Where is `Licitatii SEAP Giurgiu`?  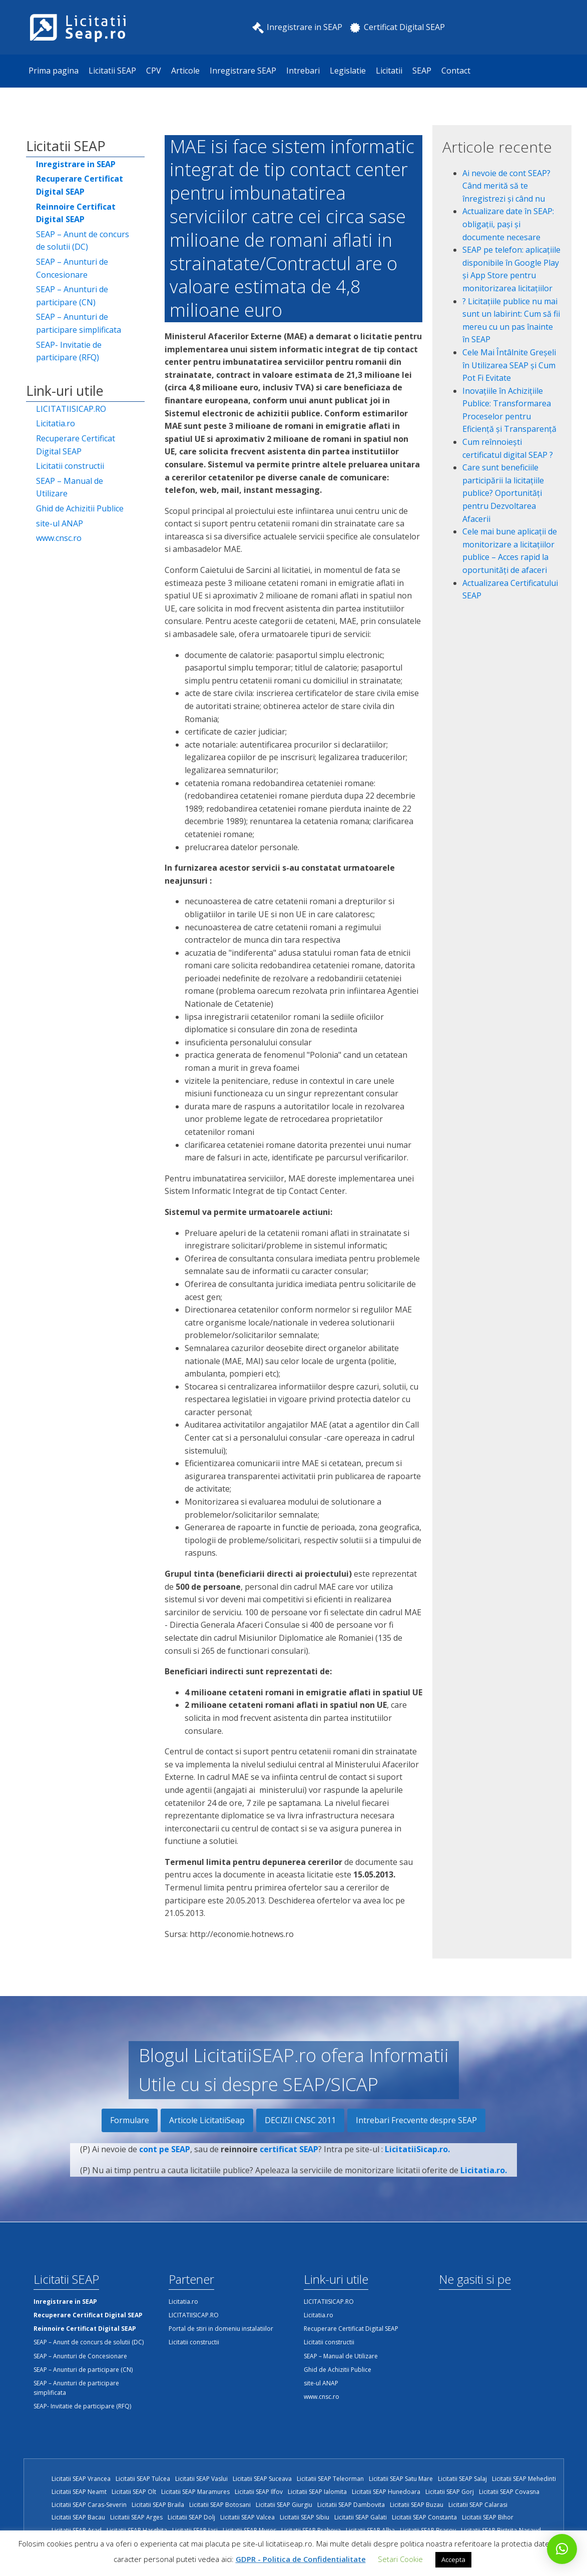 Licitatii SEAP Giurgiu is located at coordinates (284, 2504).